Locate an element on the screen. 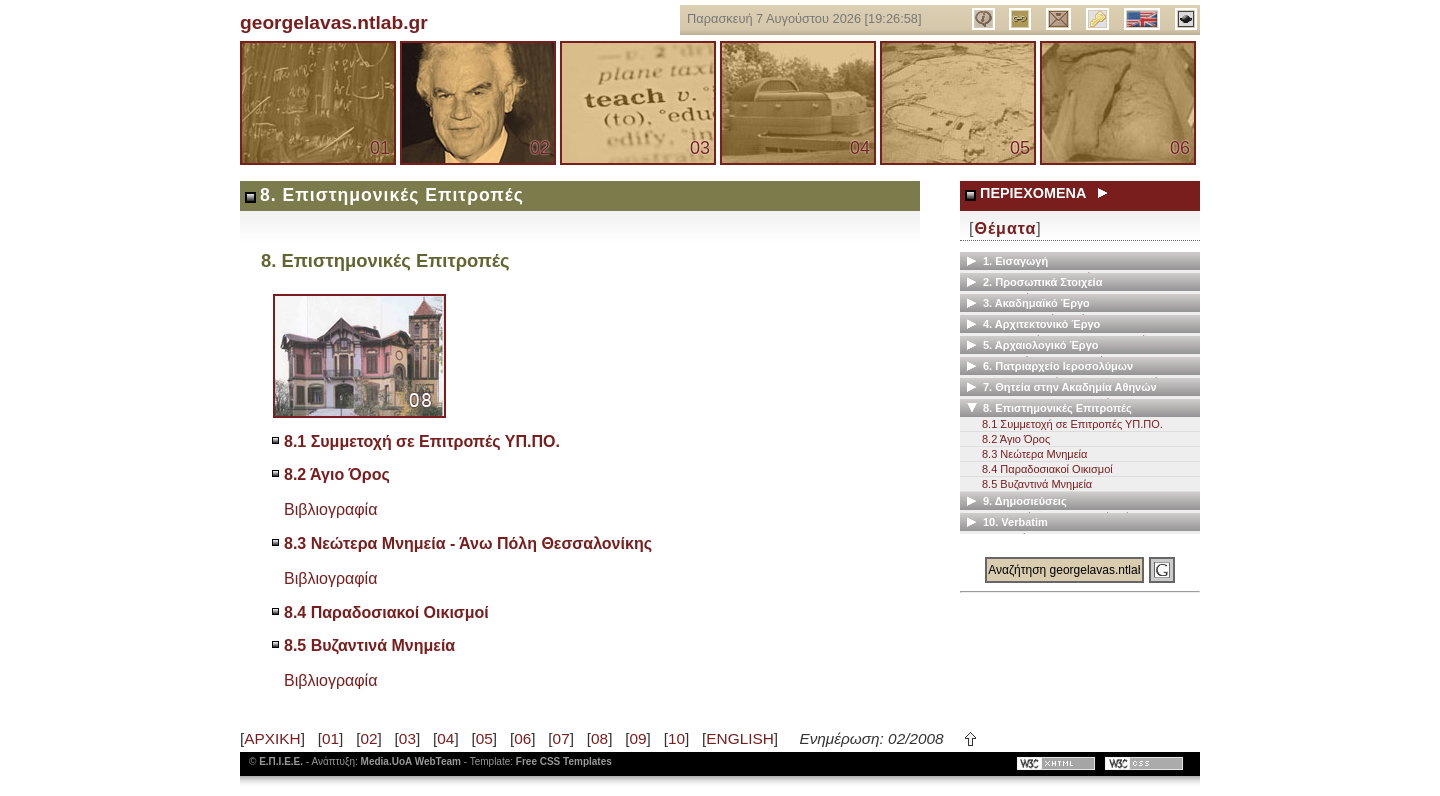  8.1 Συμμετοχή σε Επιτροπές ΥΠ.ΠΟ. is located at coordinates (422, 441).